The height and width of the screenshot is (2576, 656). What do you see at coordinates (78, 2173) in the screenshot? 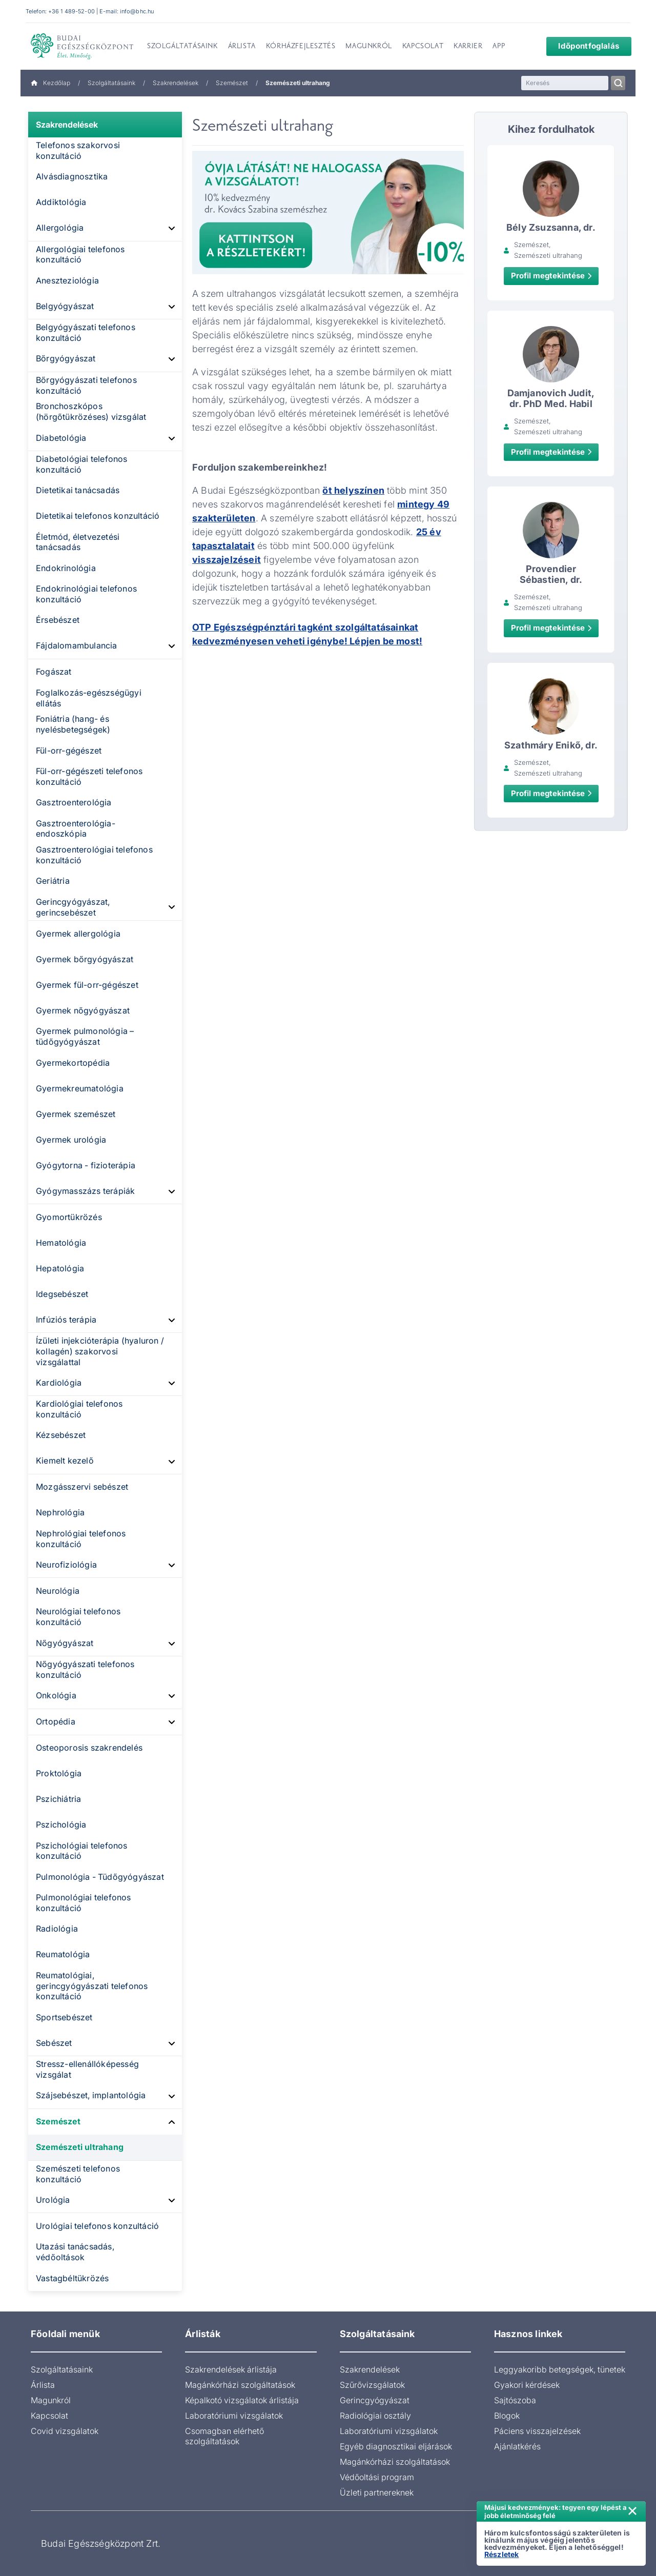
I see `Szemészeti telefonos konzultáció` at bounding box center [78, 2173].